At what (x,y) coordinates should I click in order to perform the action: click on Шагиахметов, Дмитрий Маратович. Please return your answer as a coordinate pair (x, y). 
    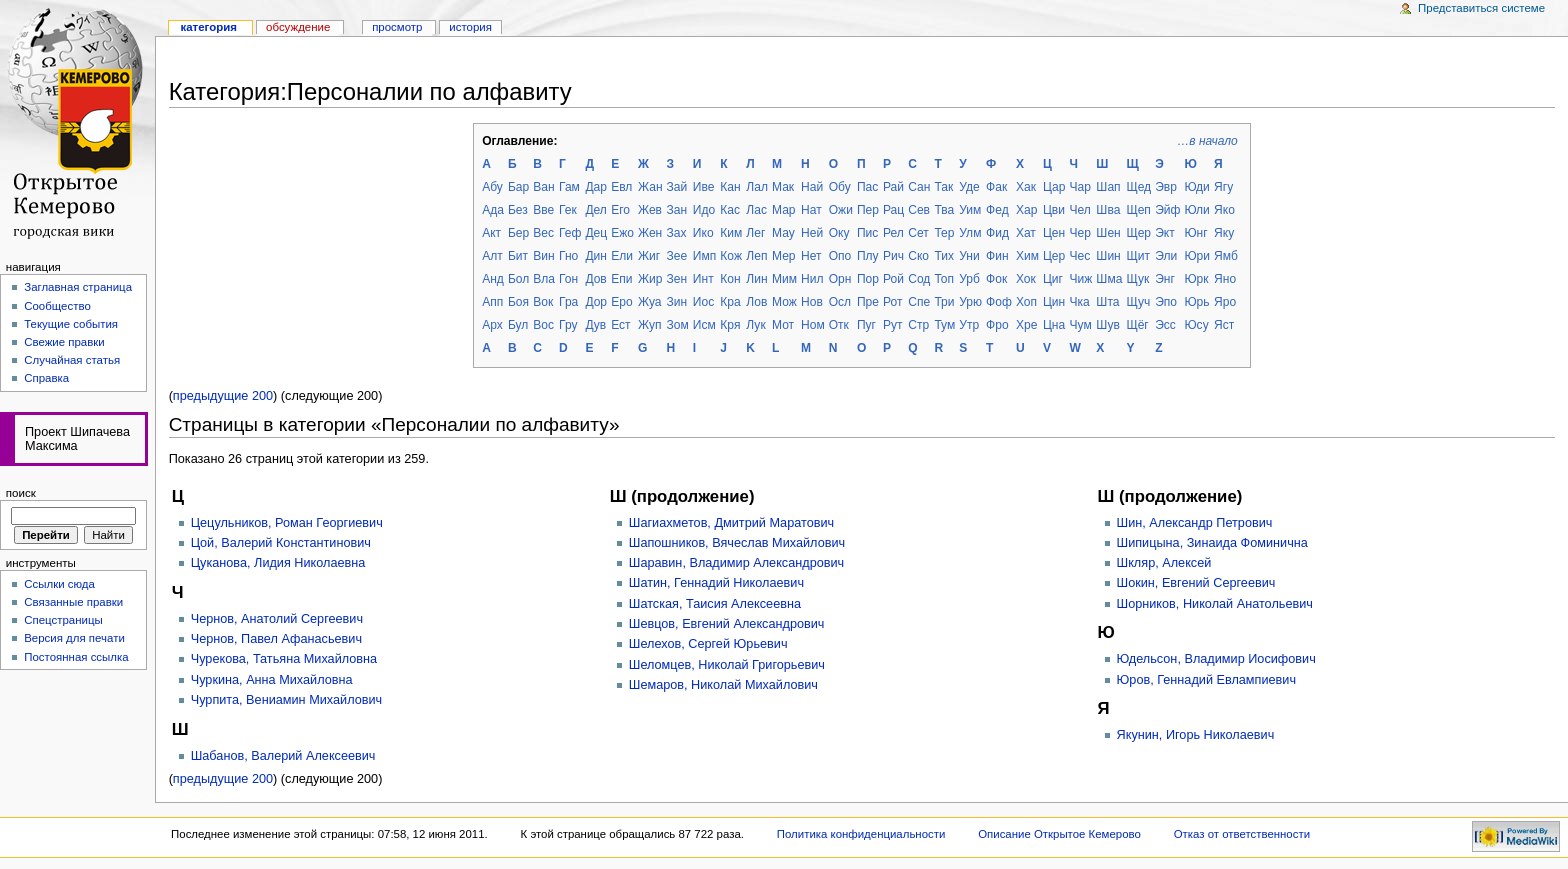
    Looking at the image, I should click on (731, 523).